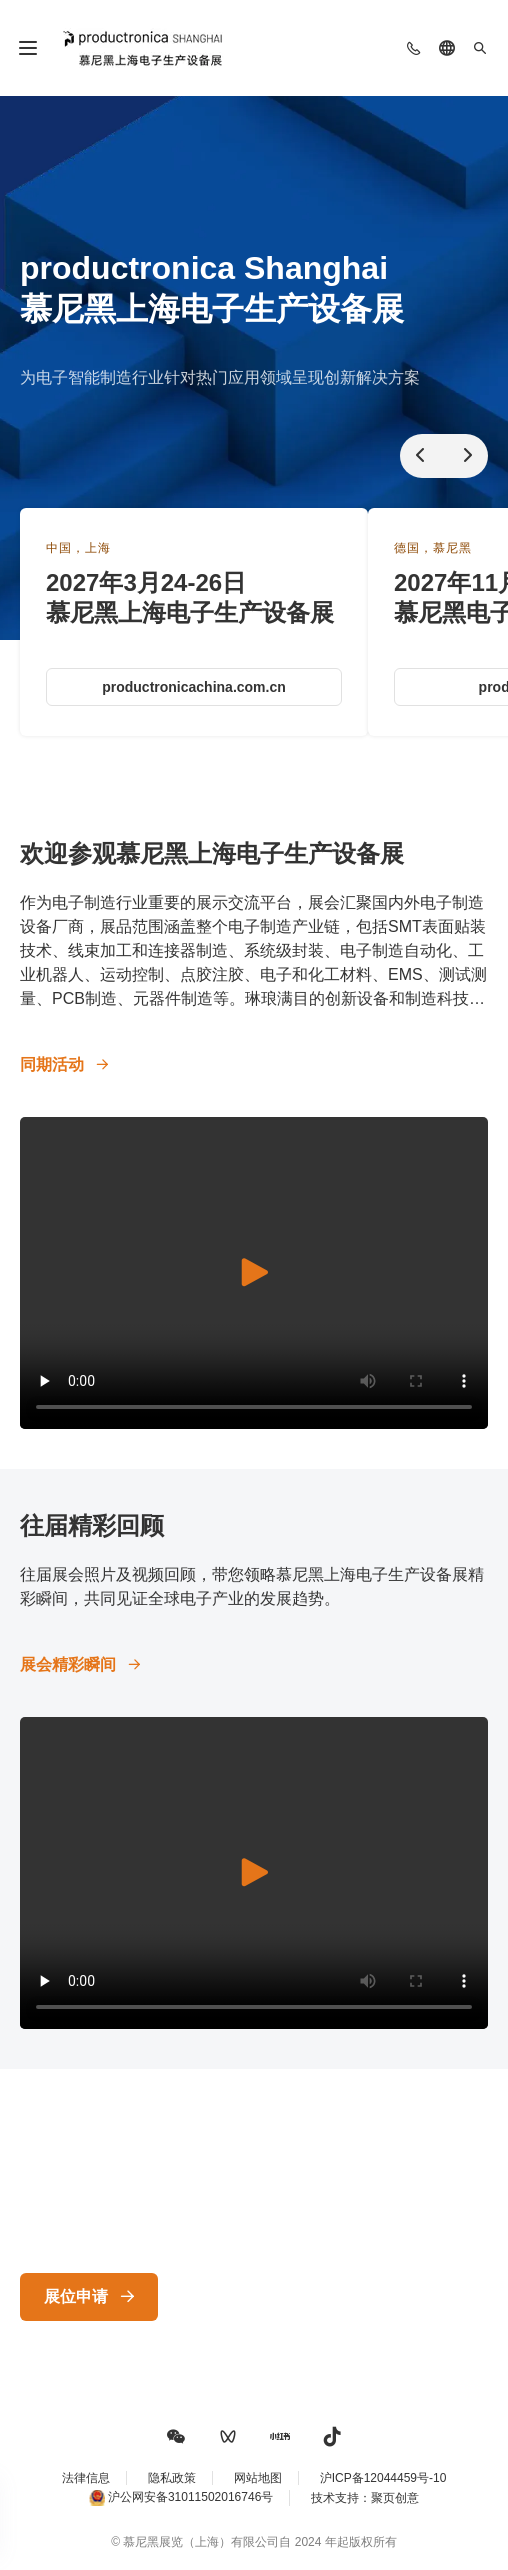  What do you see at coordinates (176, 2437) in the screenshot?
I see `[button]` at bounding box center [176, 2437].